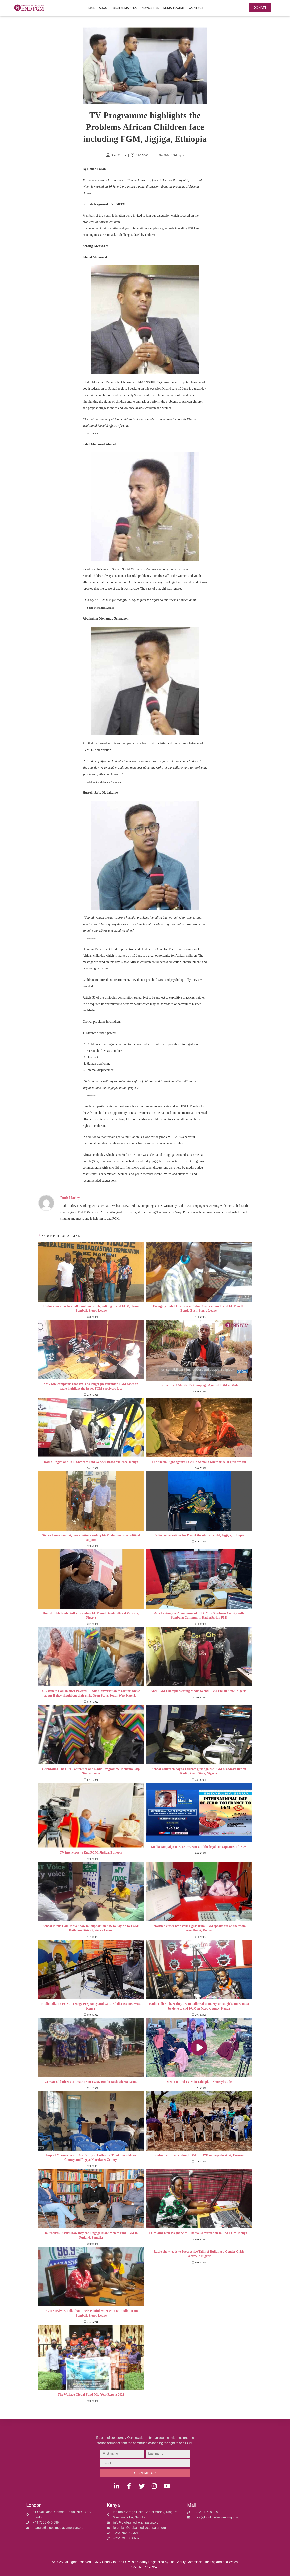  I want to click on Engaging Tribal Heads in a Radio Conversation to end FGM in the Bondo Bush, Sierra Leone, so click(199, 1308).